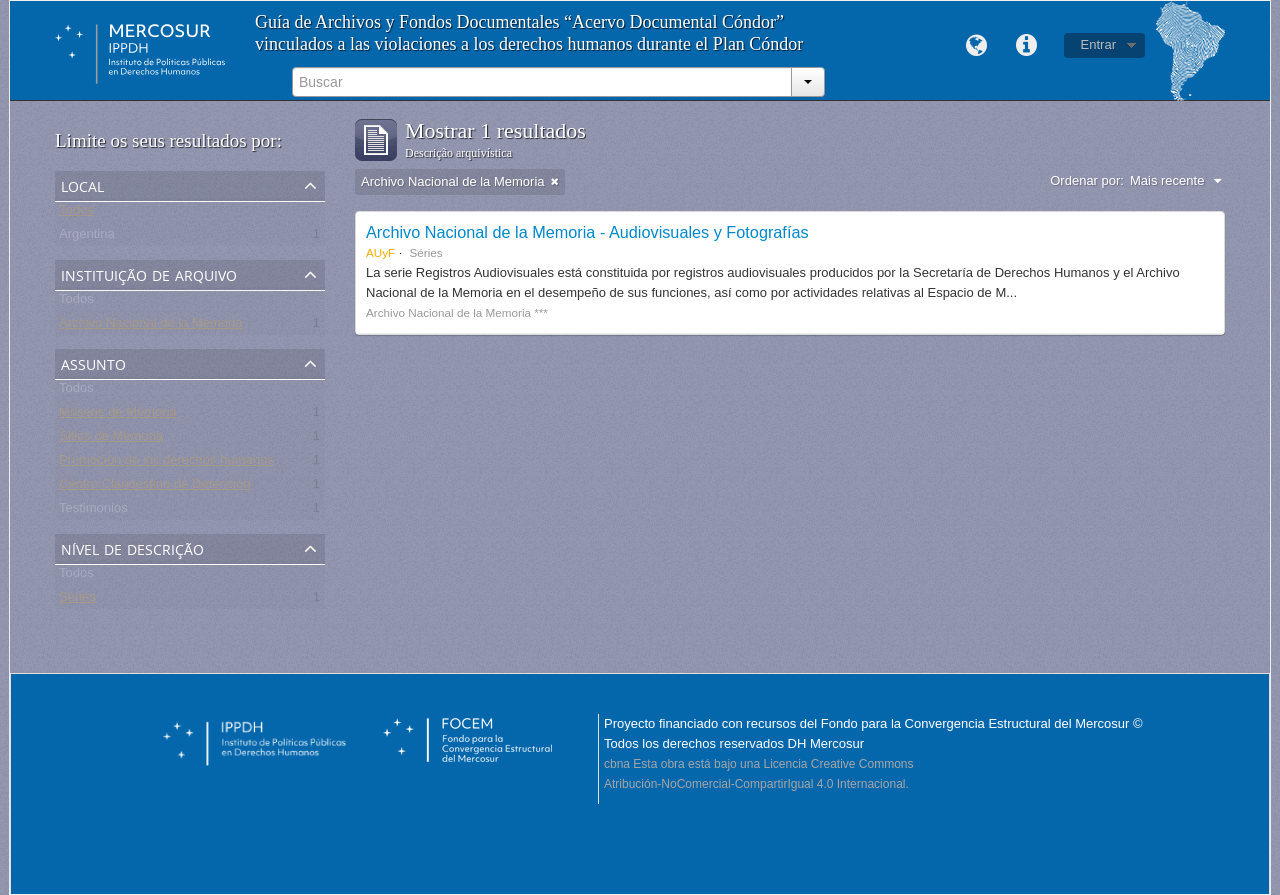  What do you see at coordinates (77, 600) in the screenshot?
I see `Séries` at bounding box center [77, 600].